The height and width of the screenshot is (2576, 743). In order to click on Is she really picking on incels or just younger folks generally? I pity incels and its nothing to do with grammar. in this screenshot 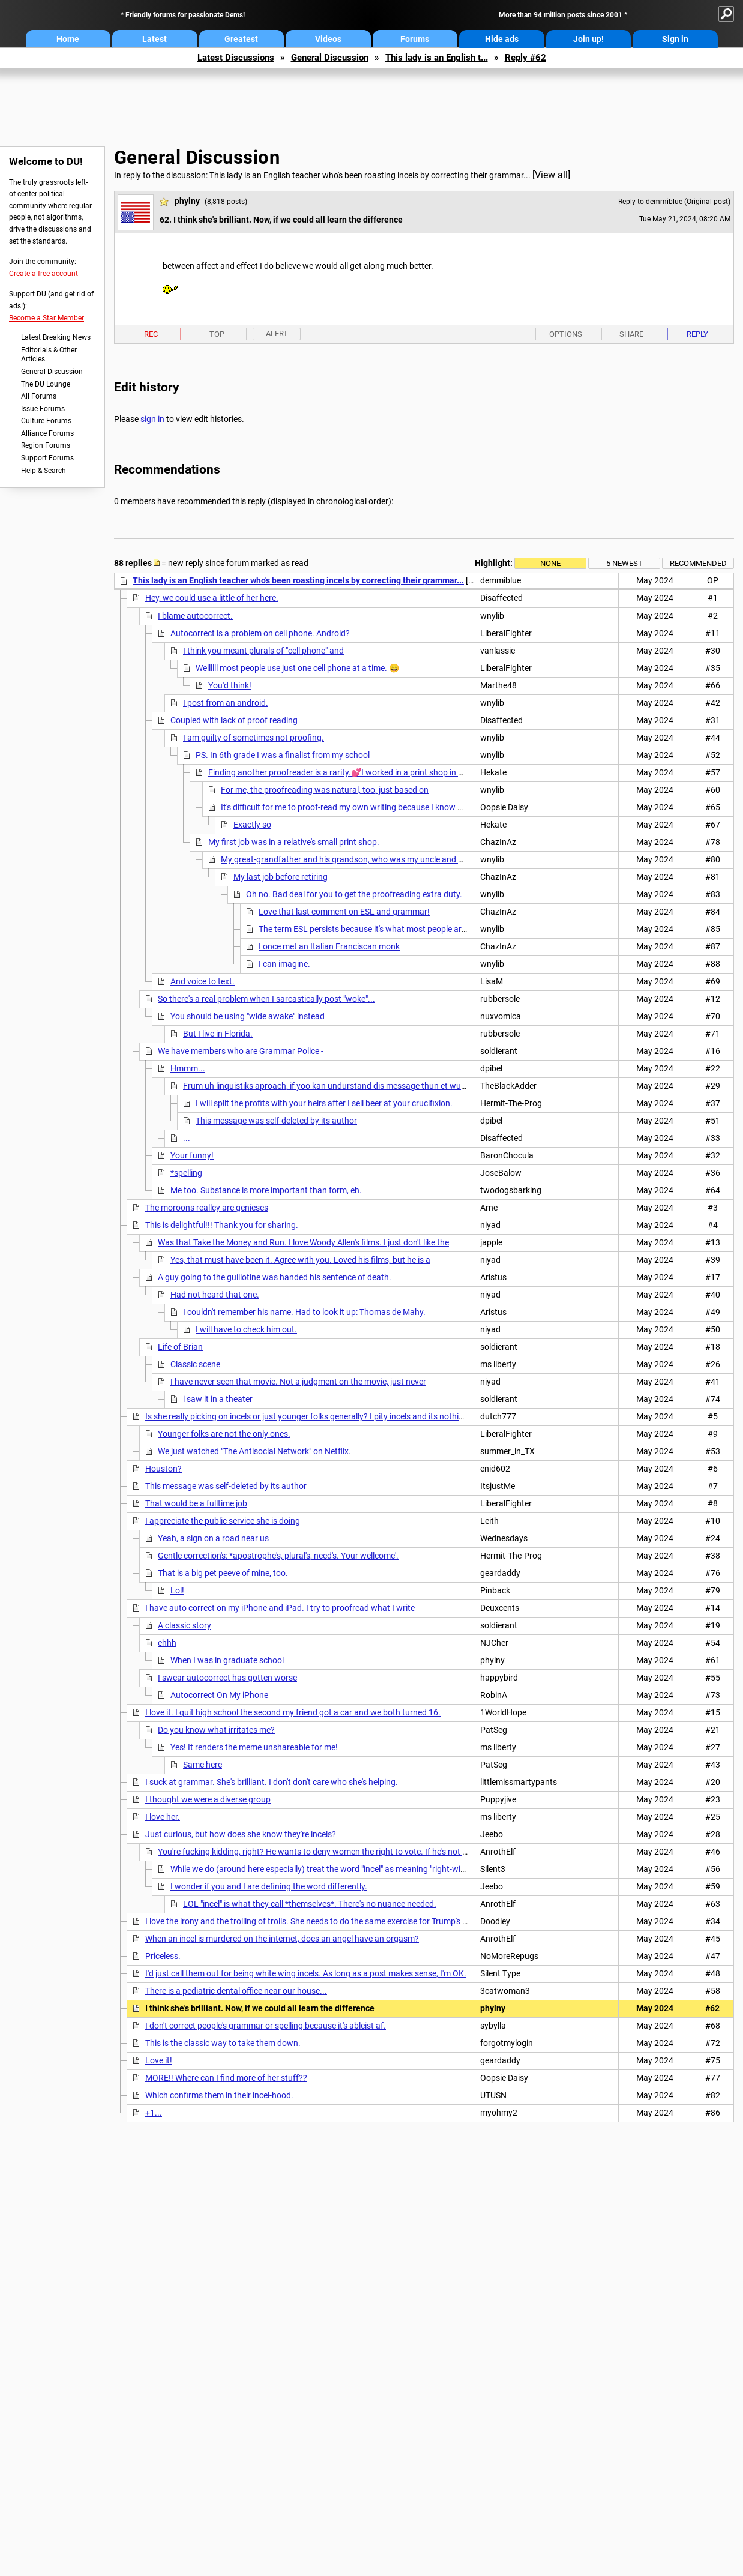, I will do `click(345, 1416)`.